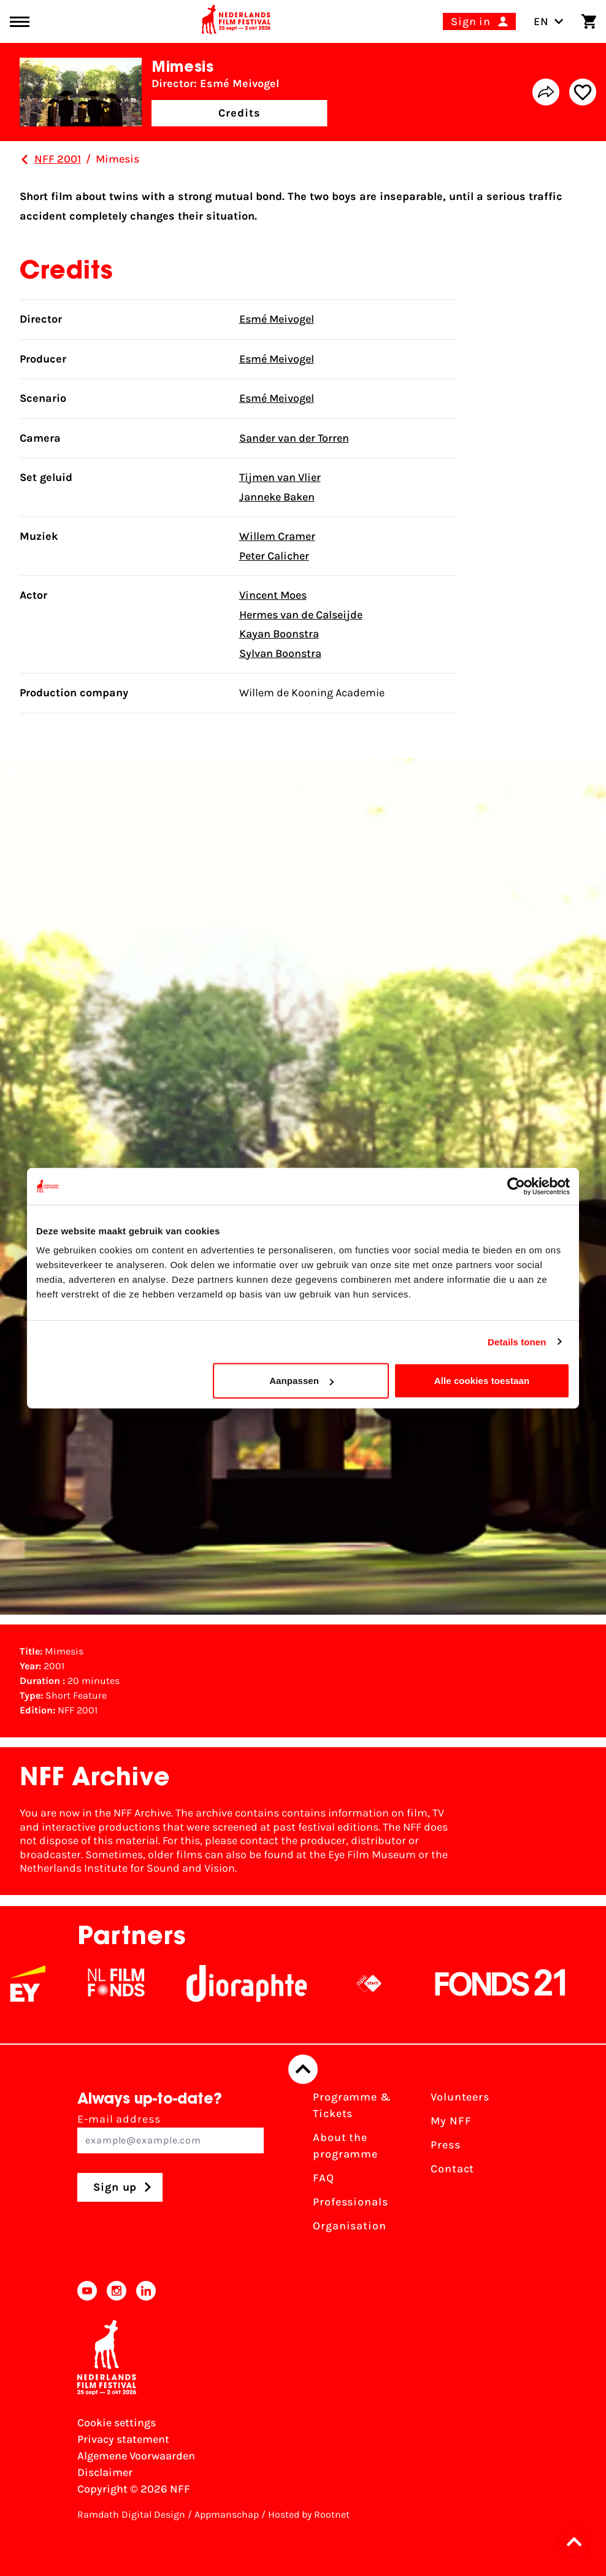 Image resolution: width=606 pixels, height=2576 pixels. What do you see at coordinates (350, 2202) in the screenshot?
I see `Professionals` at bounding box center [350, 2202].